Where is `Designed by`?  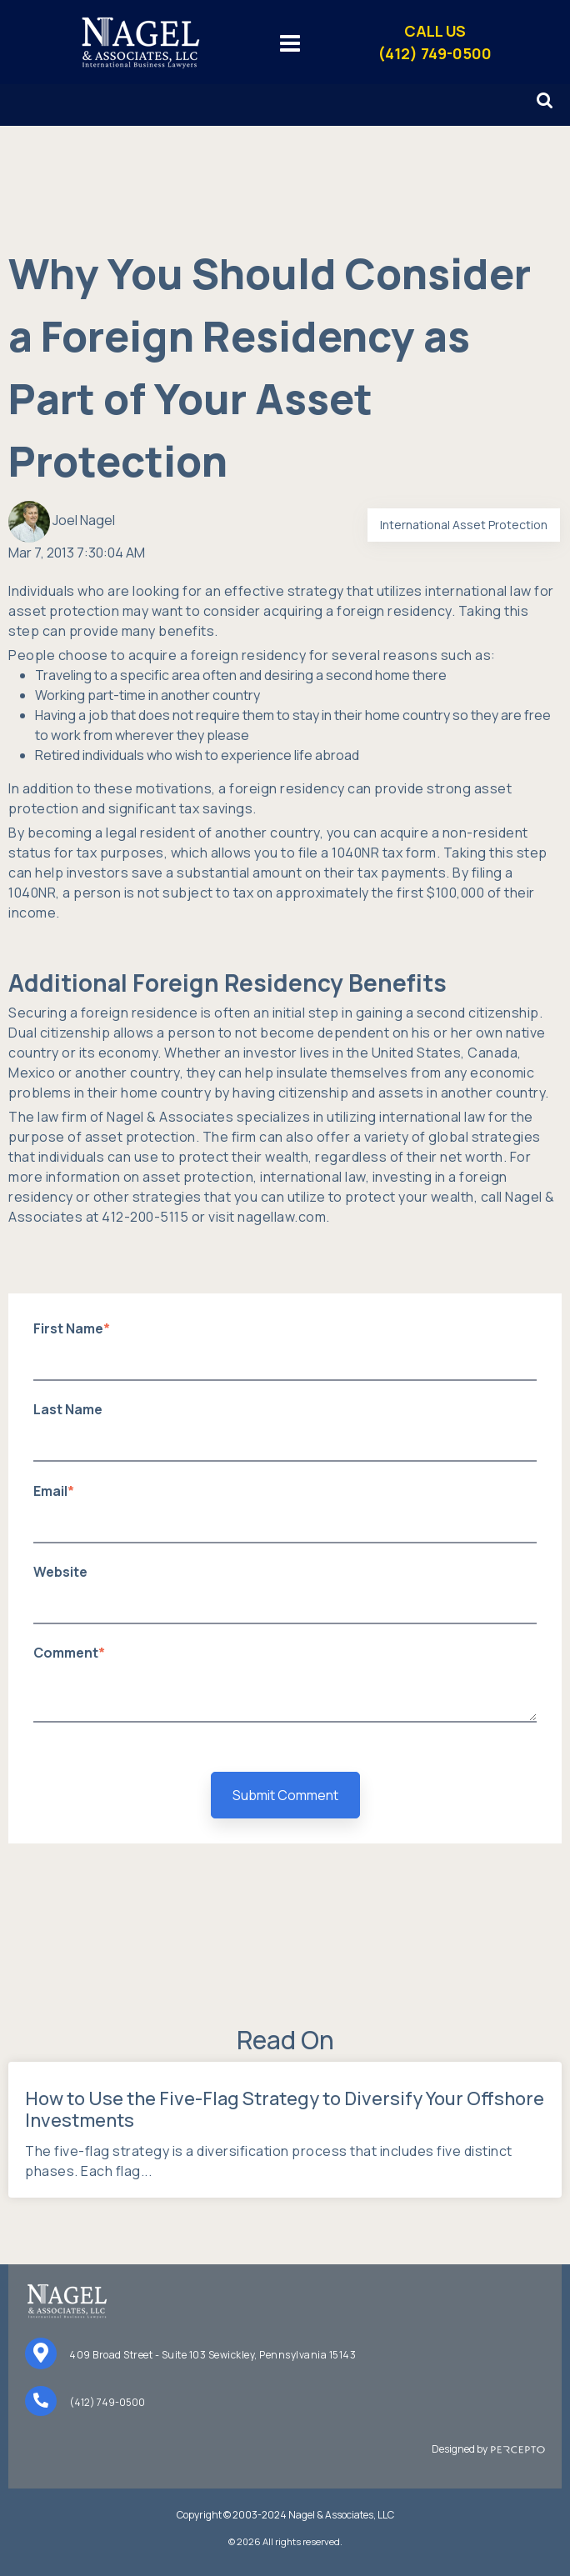 Designed by is located at coordinates (488, 2449).